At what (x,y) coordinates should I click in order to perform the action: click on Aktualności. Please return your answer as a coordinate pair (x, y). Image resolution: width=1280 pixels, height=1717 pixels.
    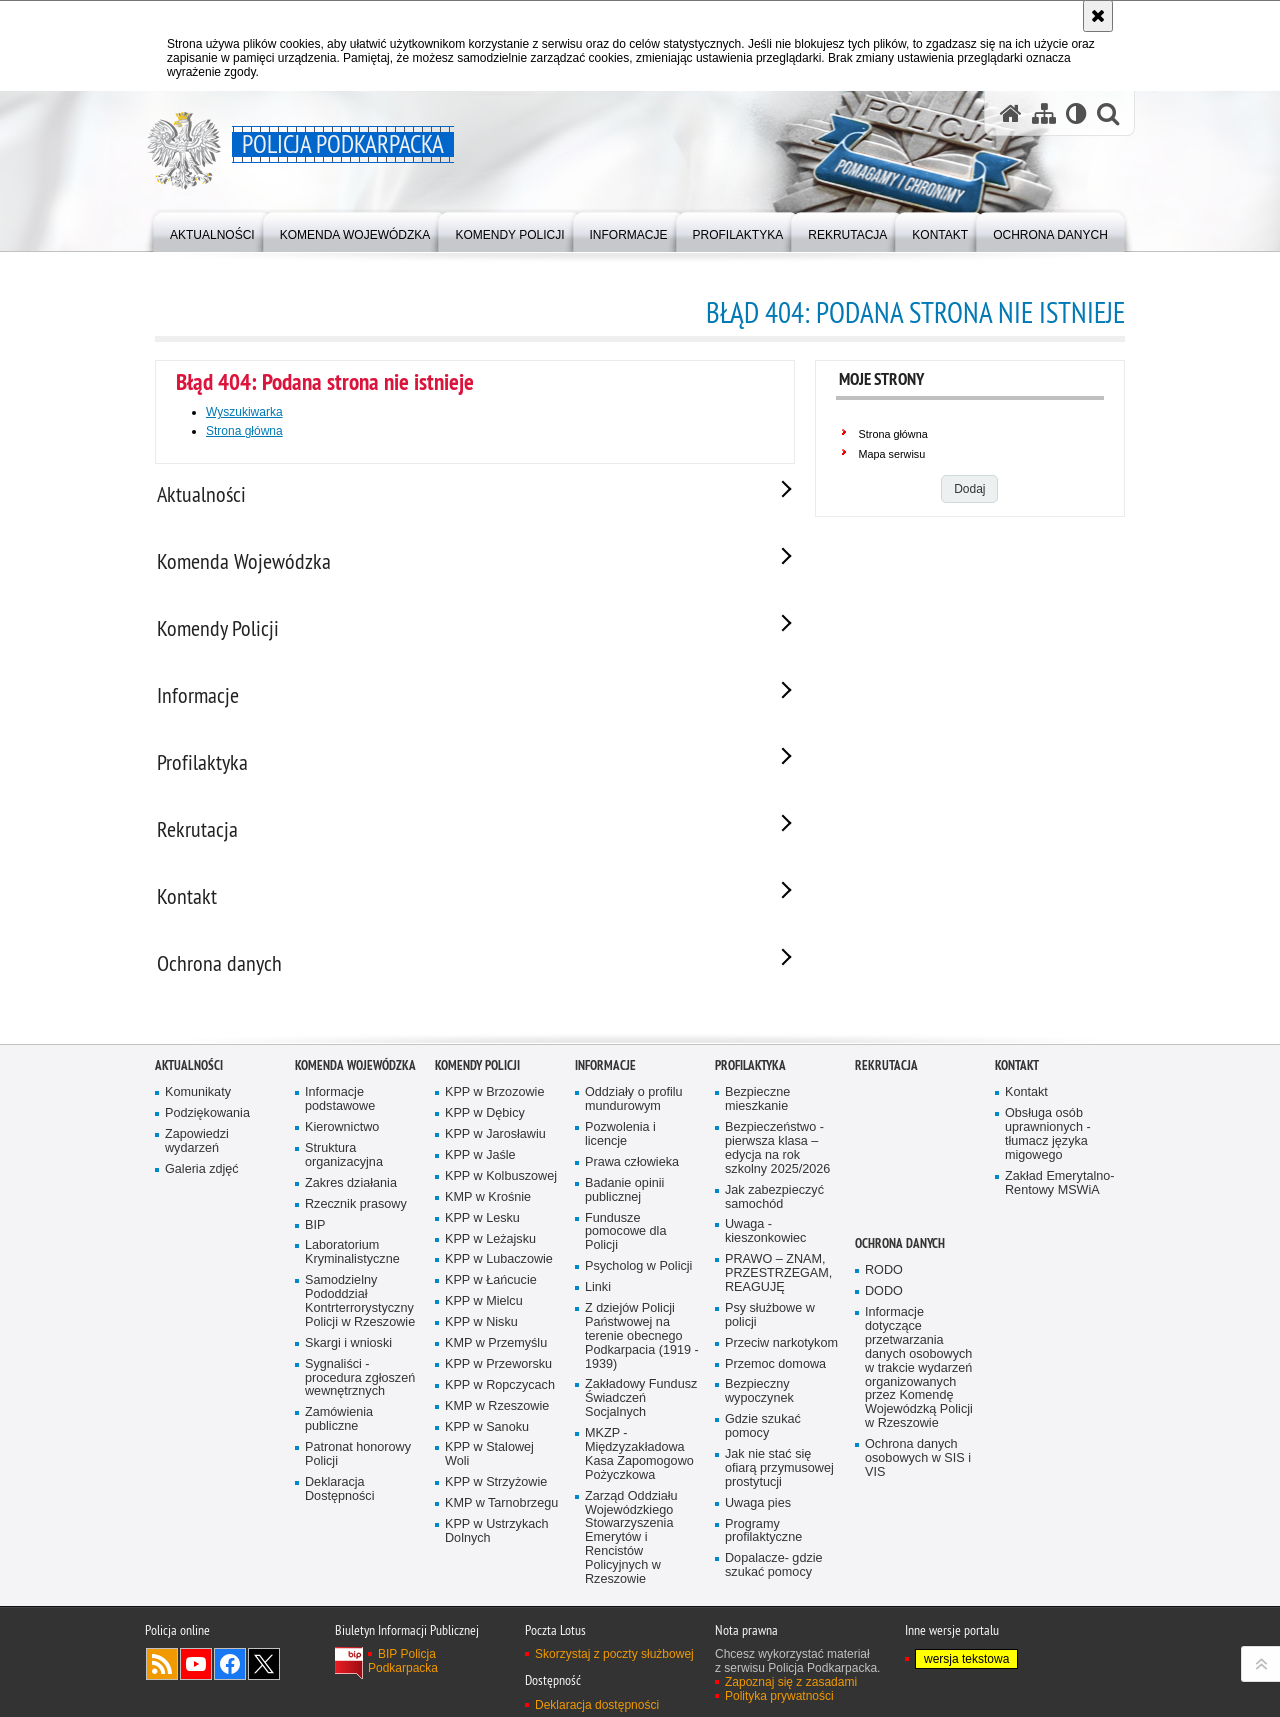
    Looking at the image, I should click on (189, 1079).